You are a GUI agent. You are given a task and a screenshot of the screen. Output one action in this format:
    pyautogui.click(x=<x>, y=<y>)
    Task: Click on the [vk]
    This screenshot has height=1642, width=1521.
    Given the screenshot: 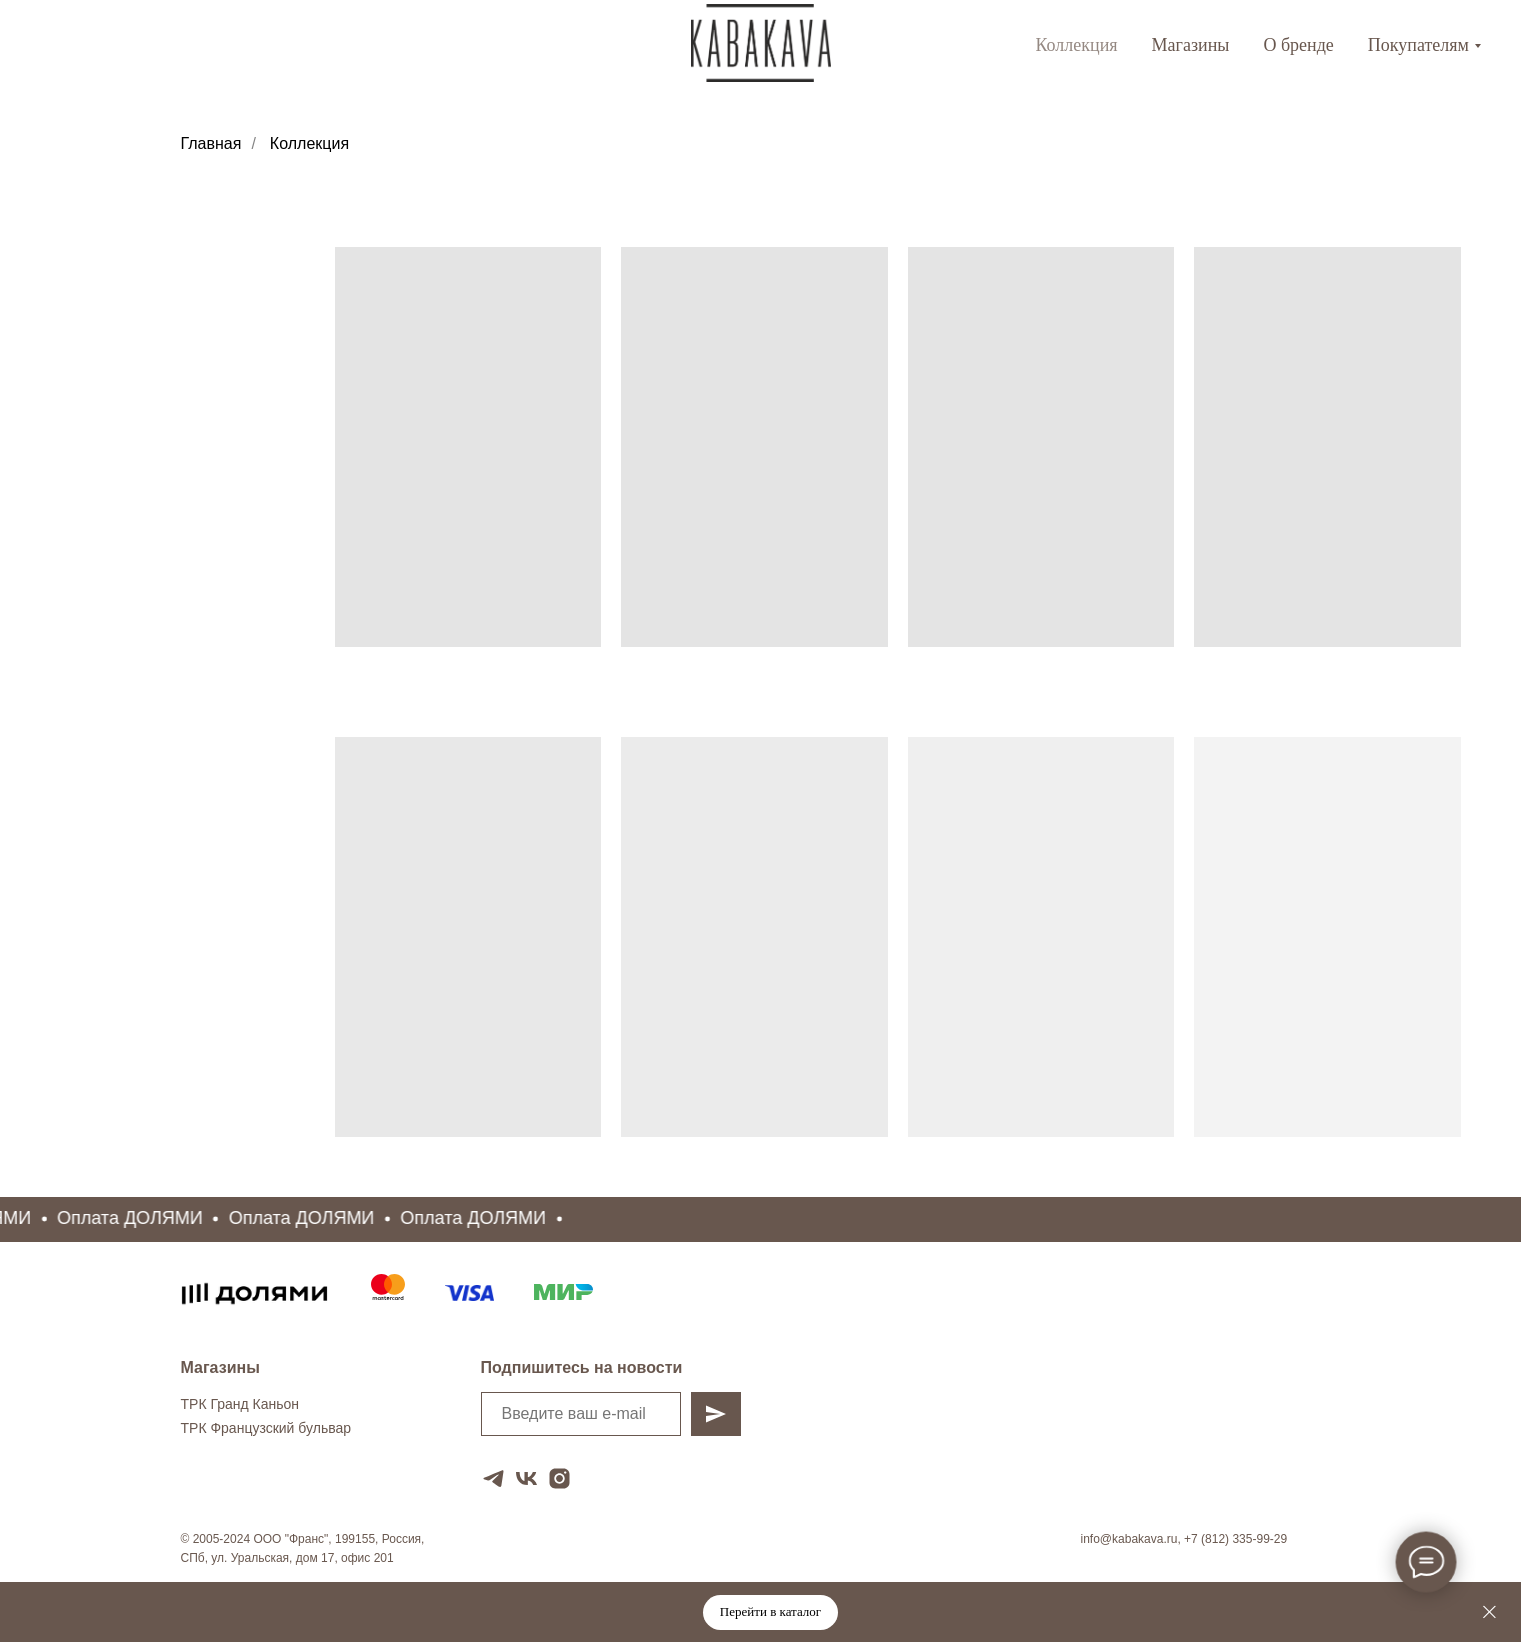 What is the action you would take?
    pyautogui.click(x=526, y=1478)
    